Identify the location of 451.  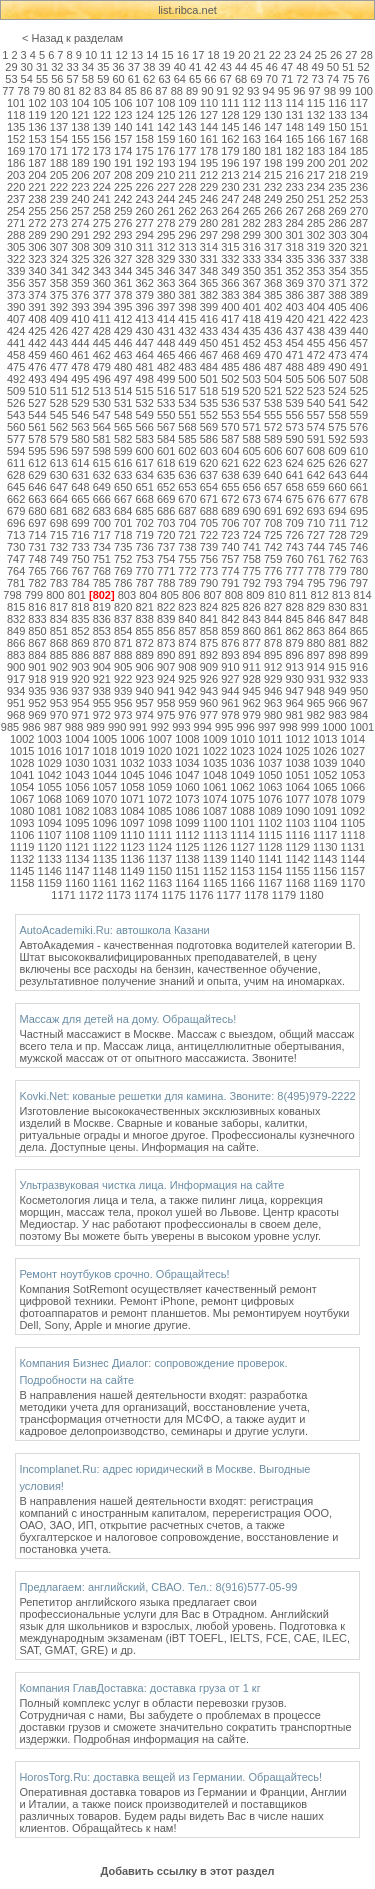
(230, 343).